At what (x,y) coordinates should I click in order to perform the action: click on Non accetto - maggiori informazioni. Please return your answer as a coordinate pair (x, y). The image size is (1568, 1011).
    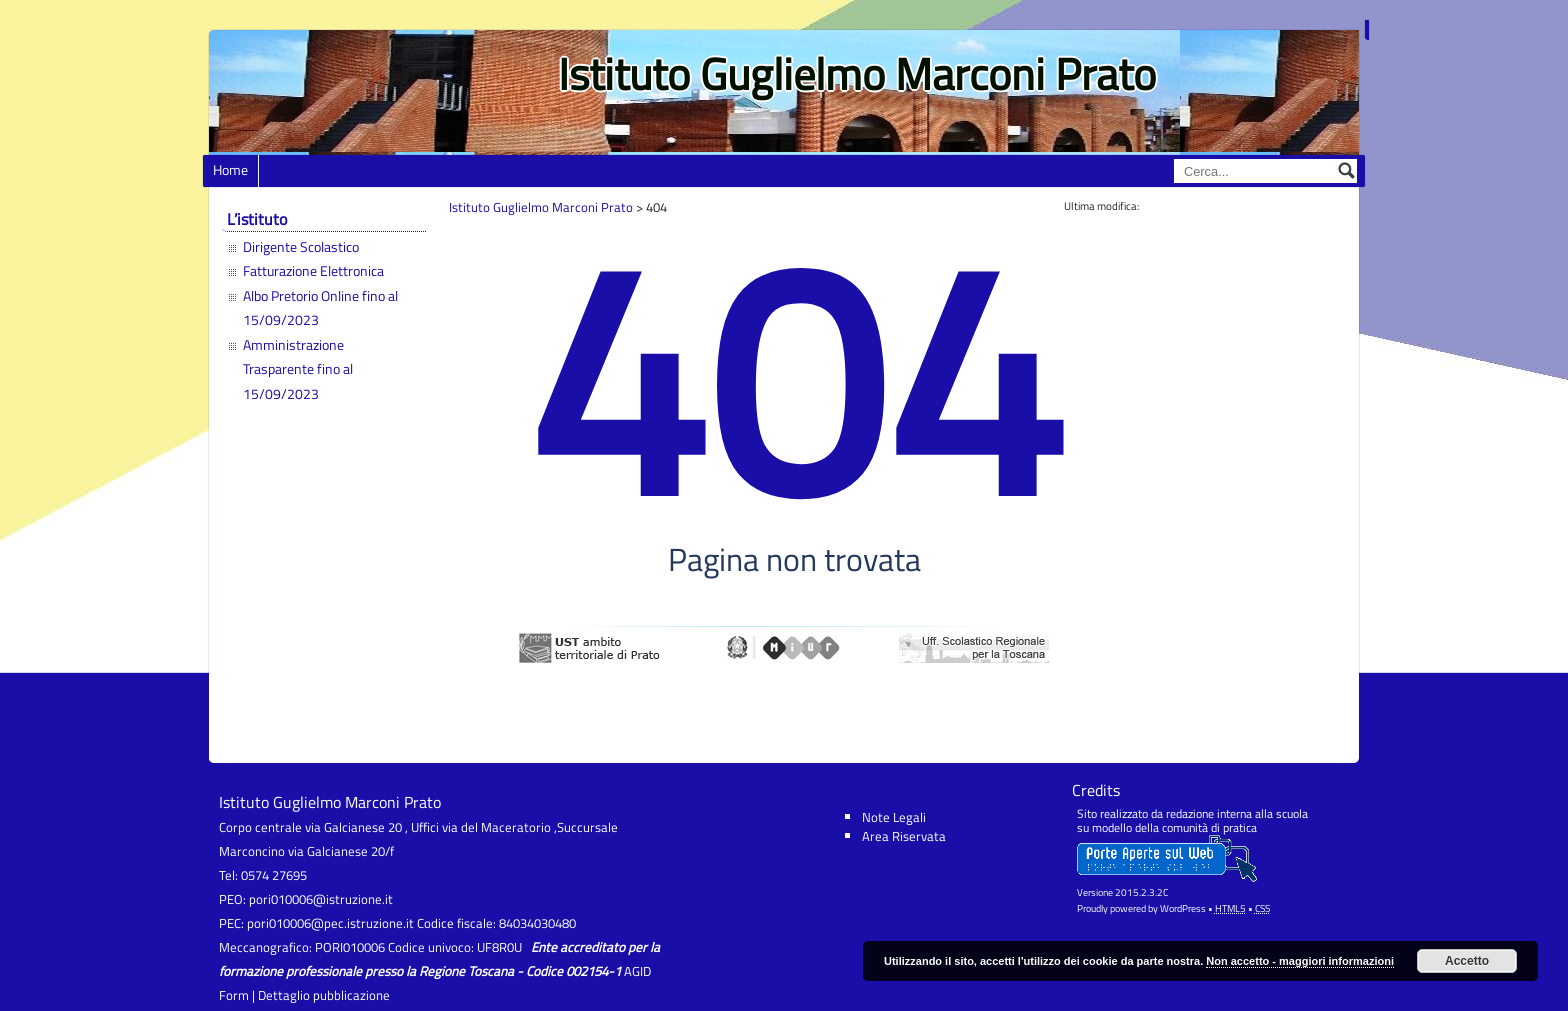
    Looking at the image, I should click on (1300, 961).